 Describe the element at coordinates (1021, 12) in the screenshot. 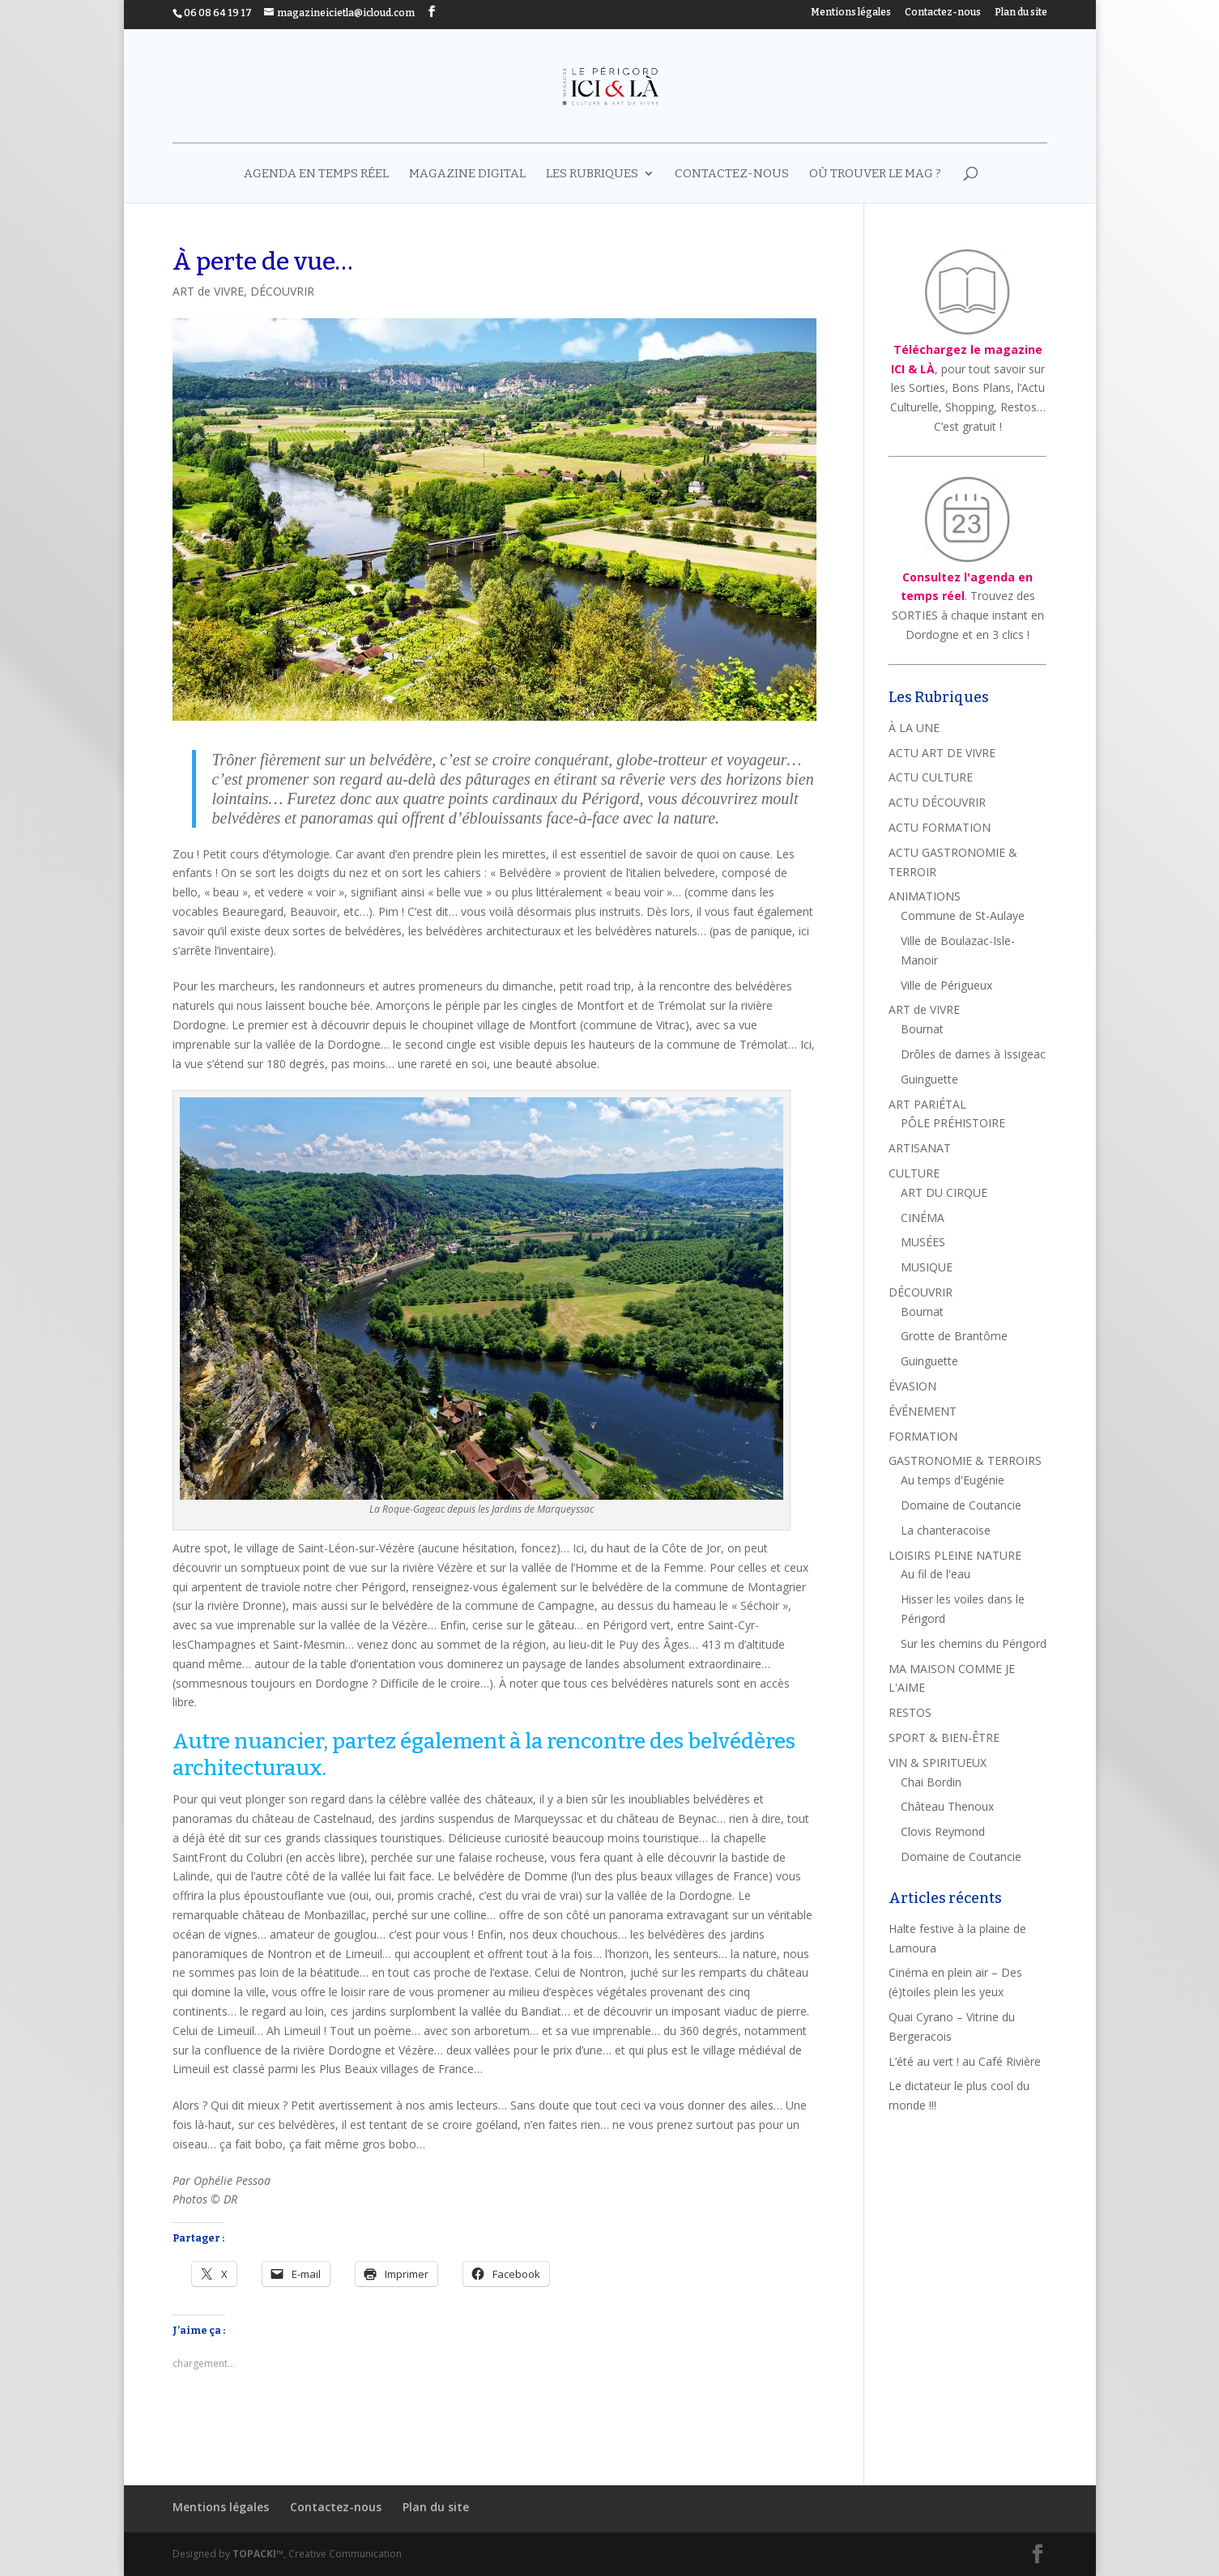

I see `Plan du site` at that location.